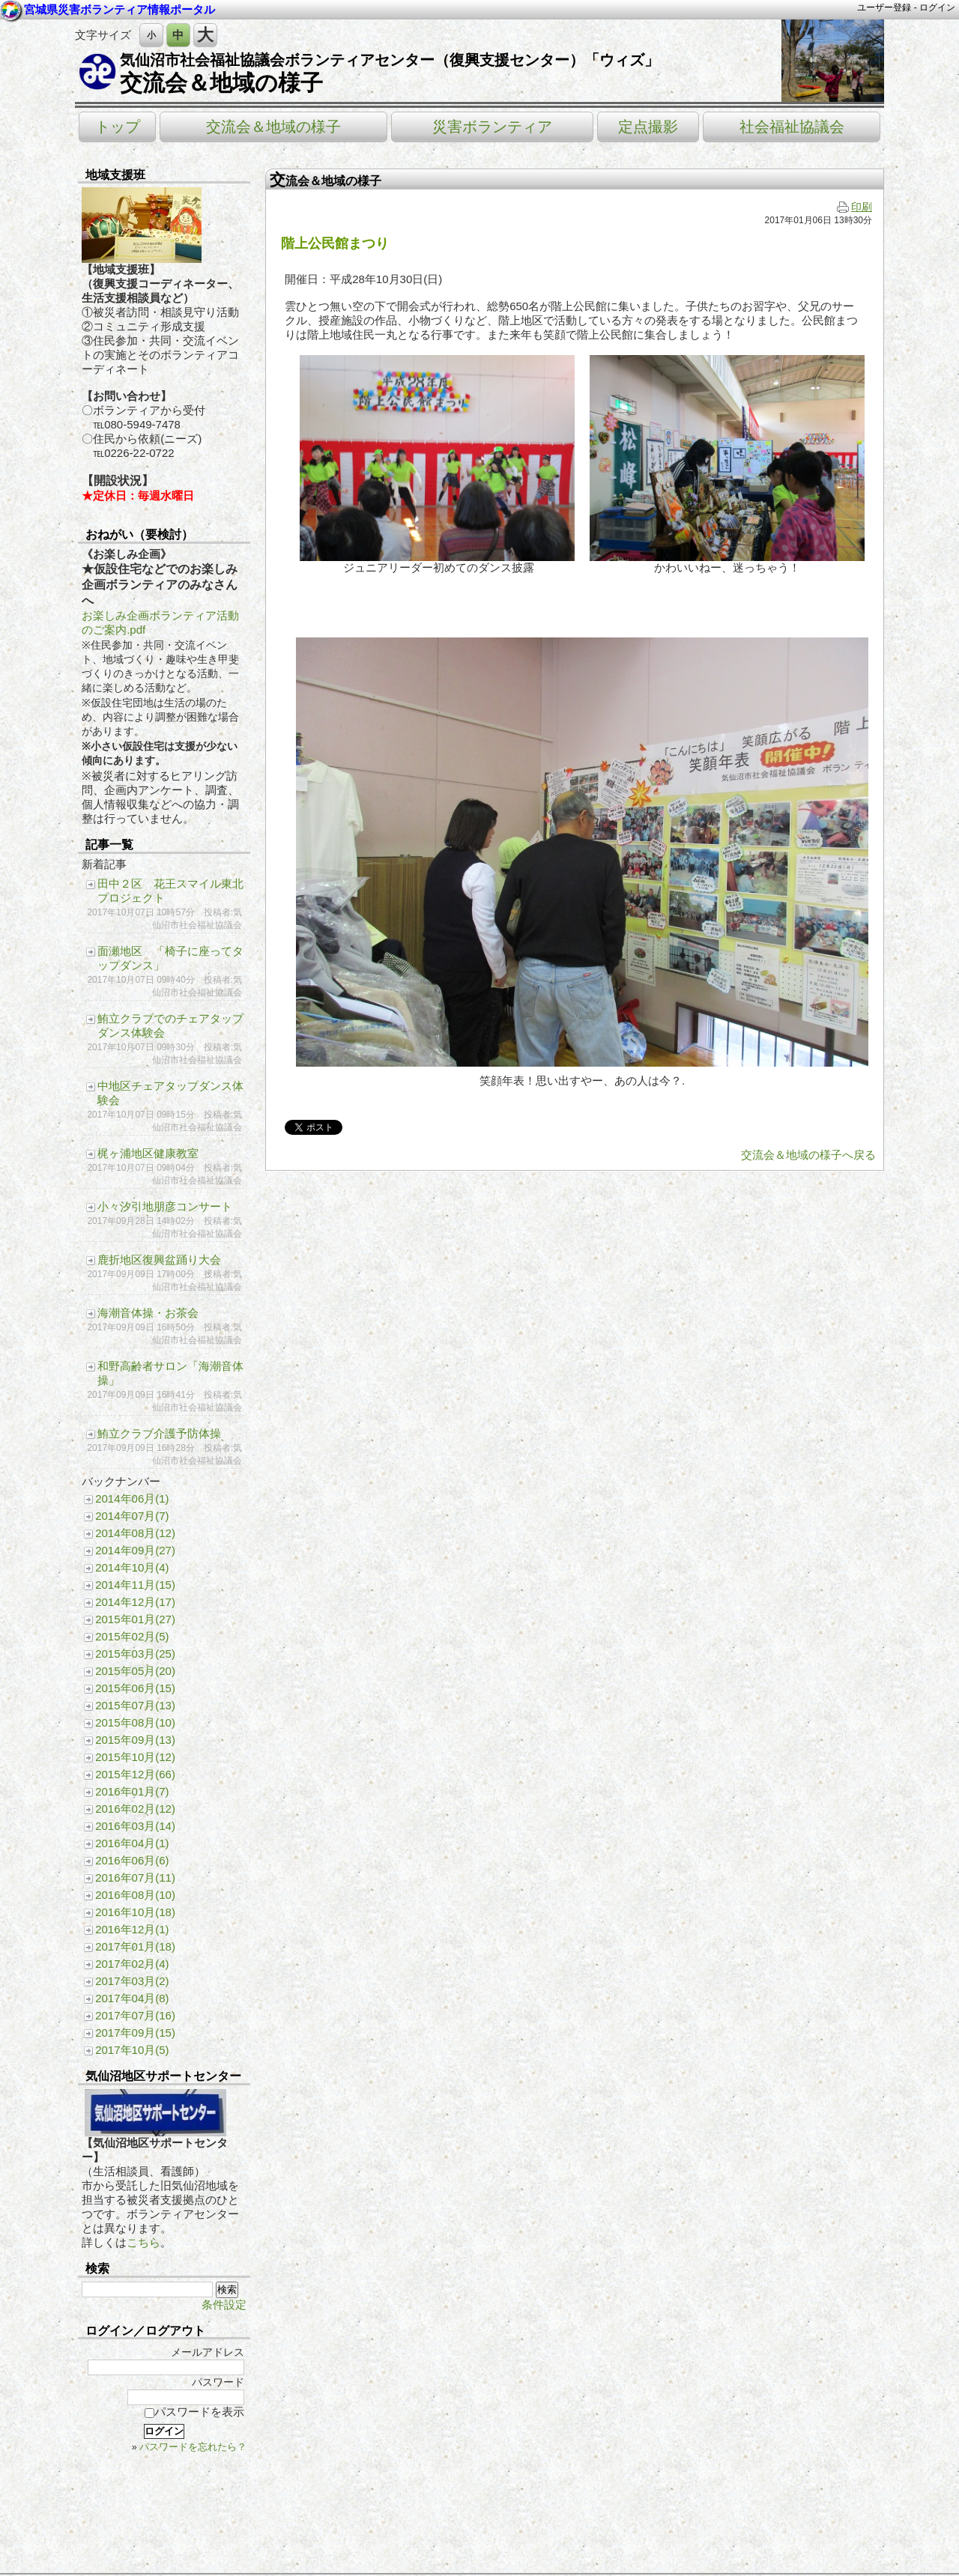  Describe the element at coordinates (135, 1584) in the screenshot. I see `2014年11月(15)` at that location.